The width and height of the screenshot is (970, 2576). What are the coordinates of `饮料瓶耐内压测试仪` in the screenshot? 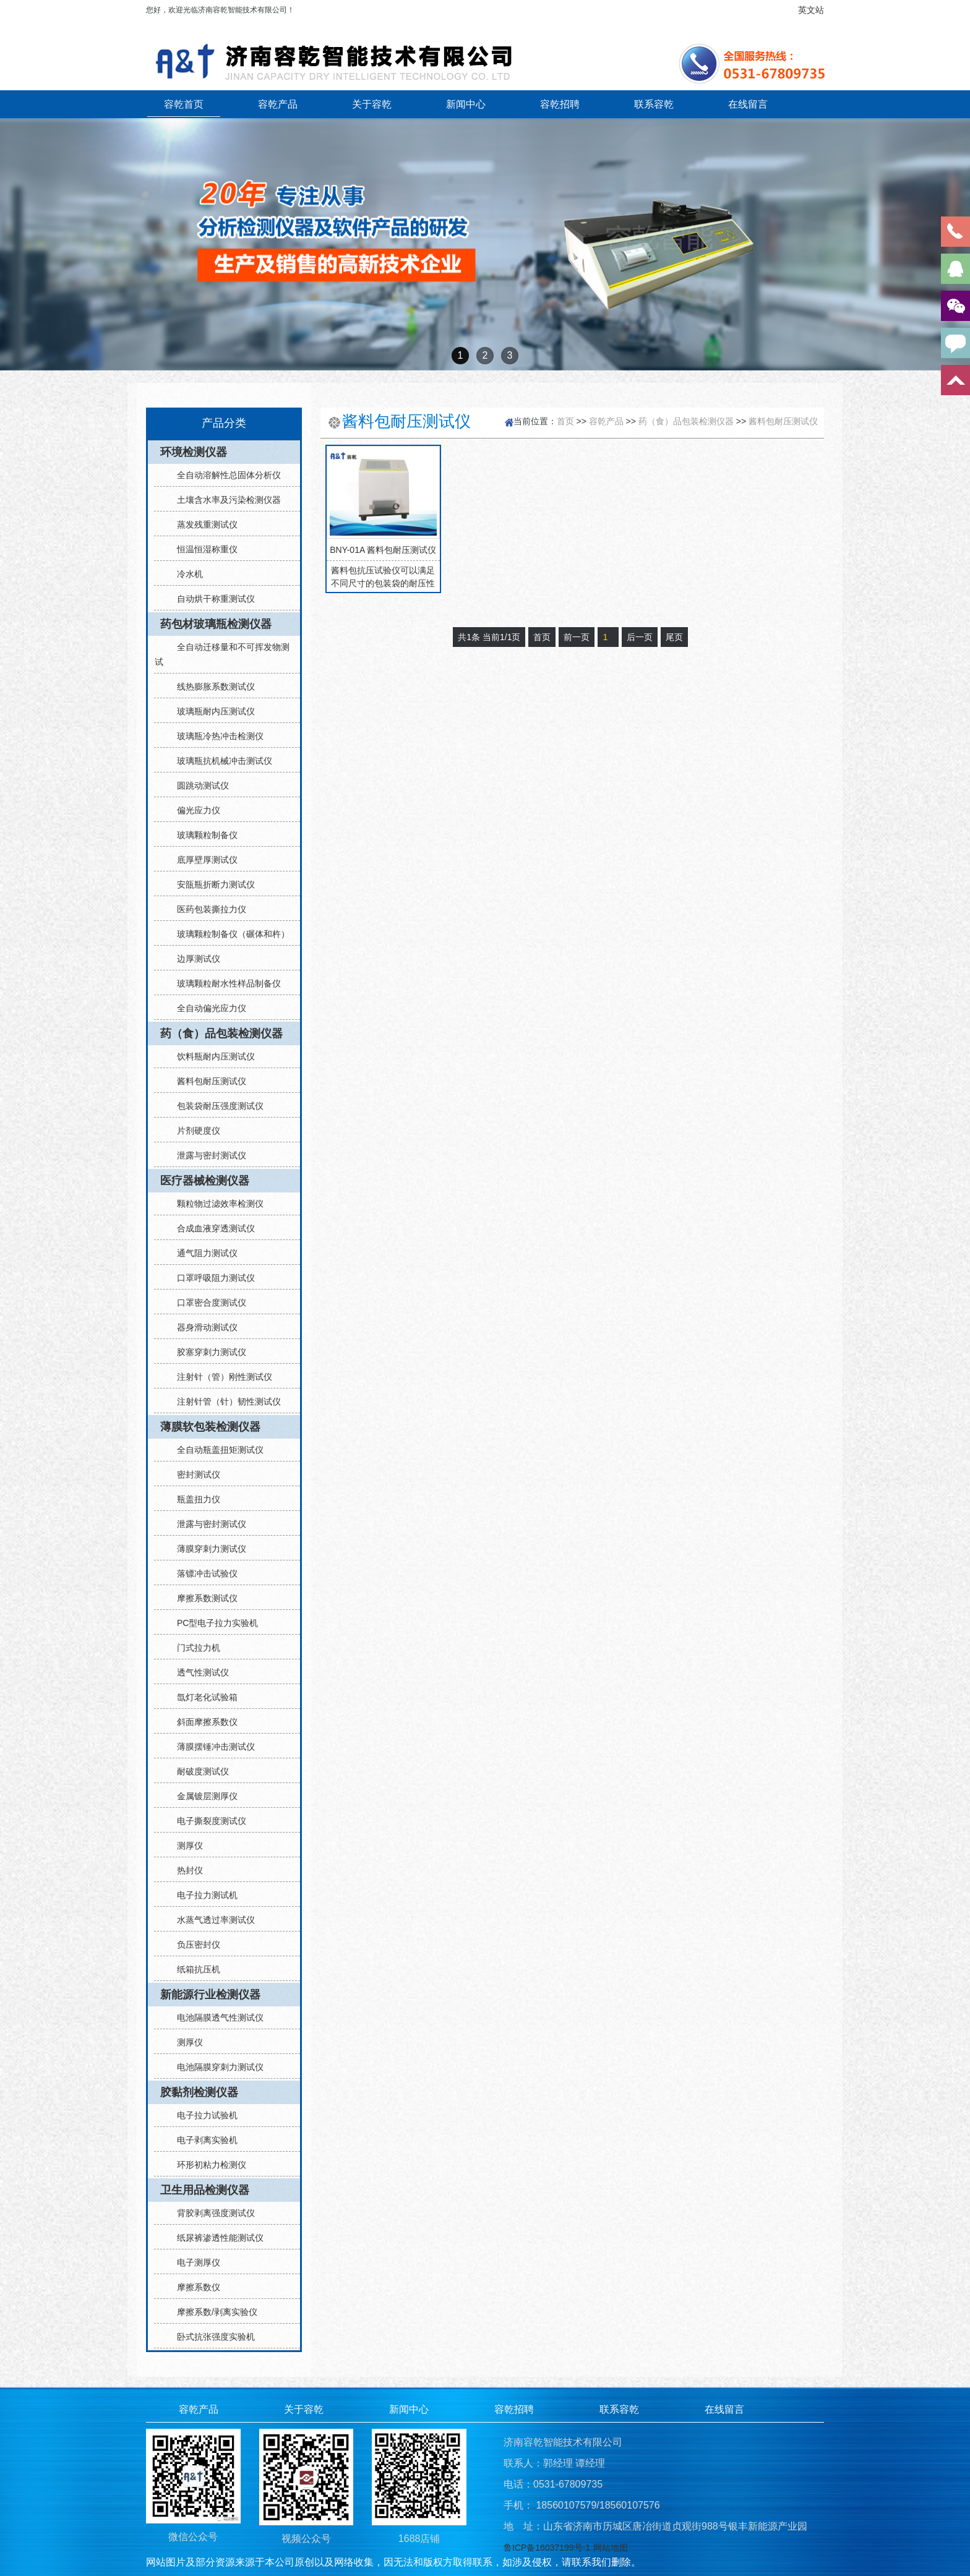 It's located at (211, 1056).